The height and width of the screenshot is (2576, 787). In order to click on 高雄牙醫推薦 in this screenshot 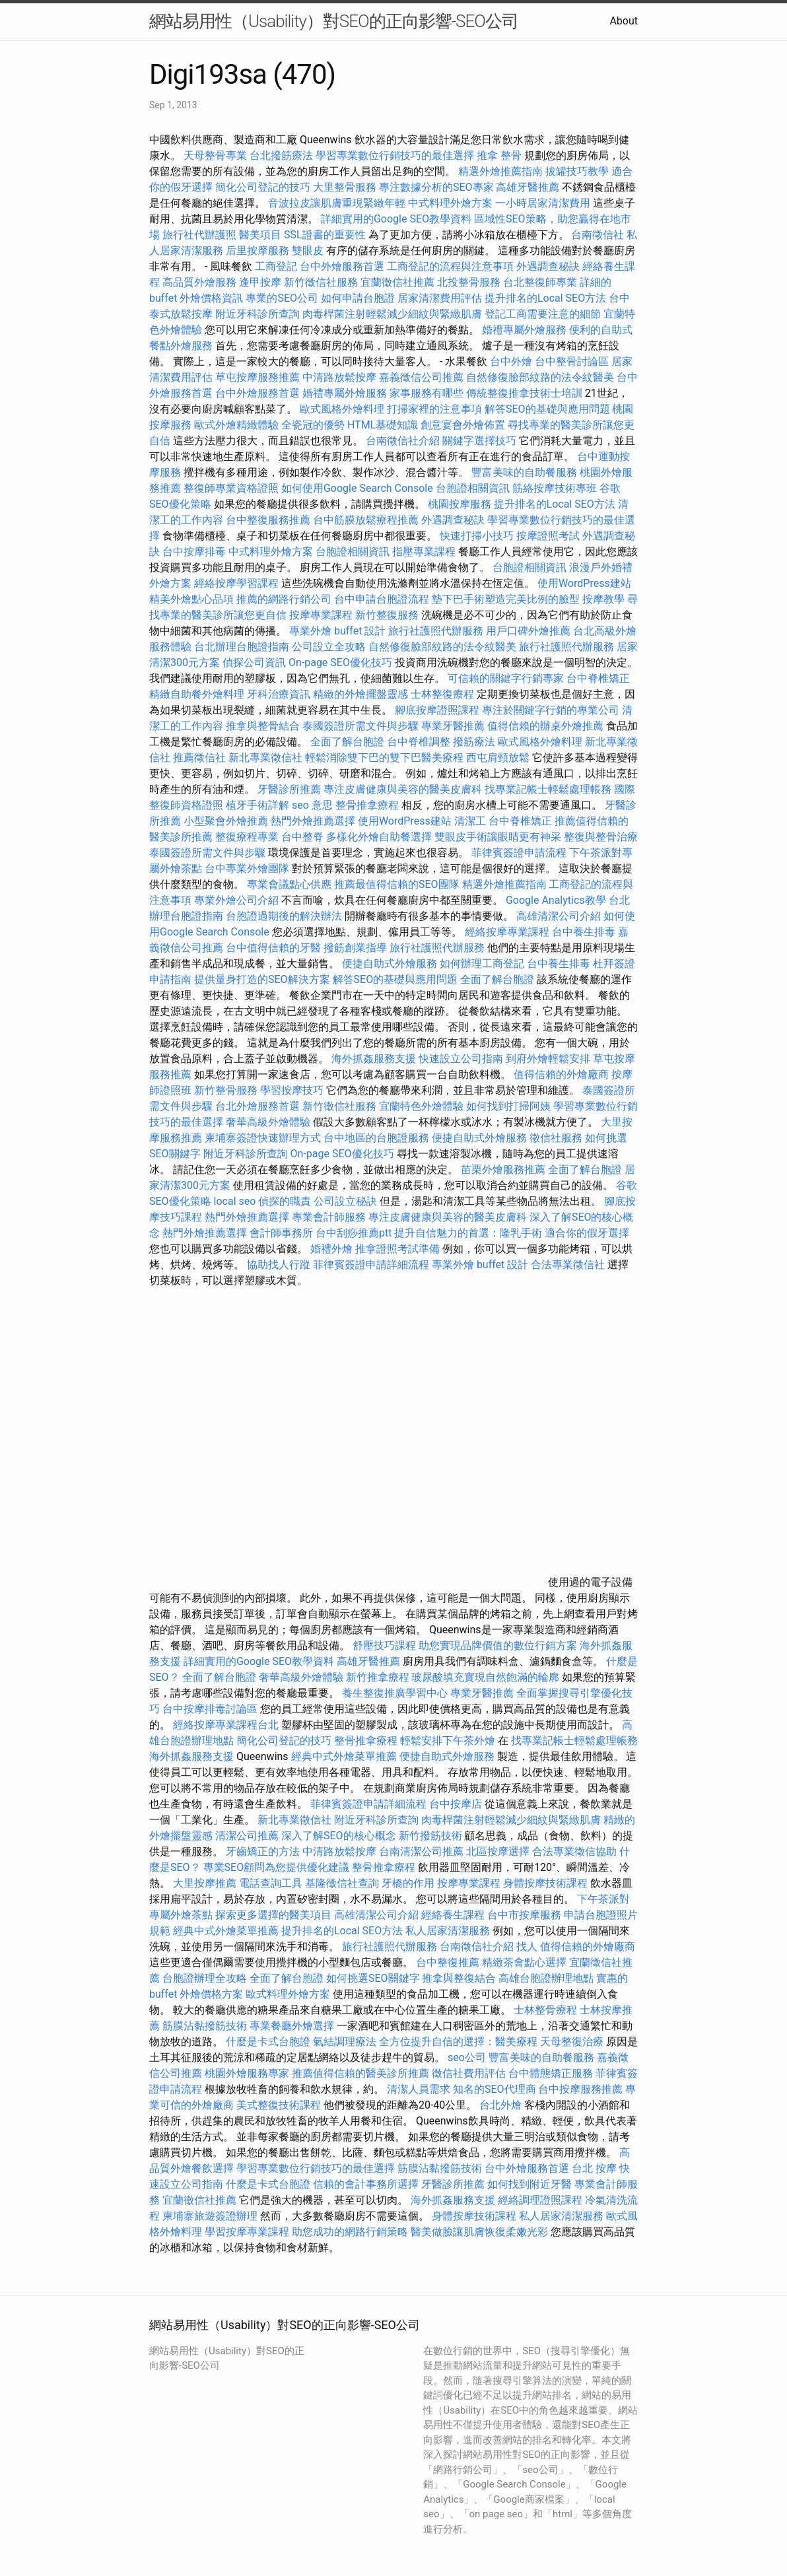, I will do `click(527, 187)`.